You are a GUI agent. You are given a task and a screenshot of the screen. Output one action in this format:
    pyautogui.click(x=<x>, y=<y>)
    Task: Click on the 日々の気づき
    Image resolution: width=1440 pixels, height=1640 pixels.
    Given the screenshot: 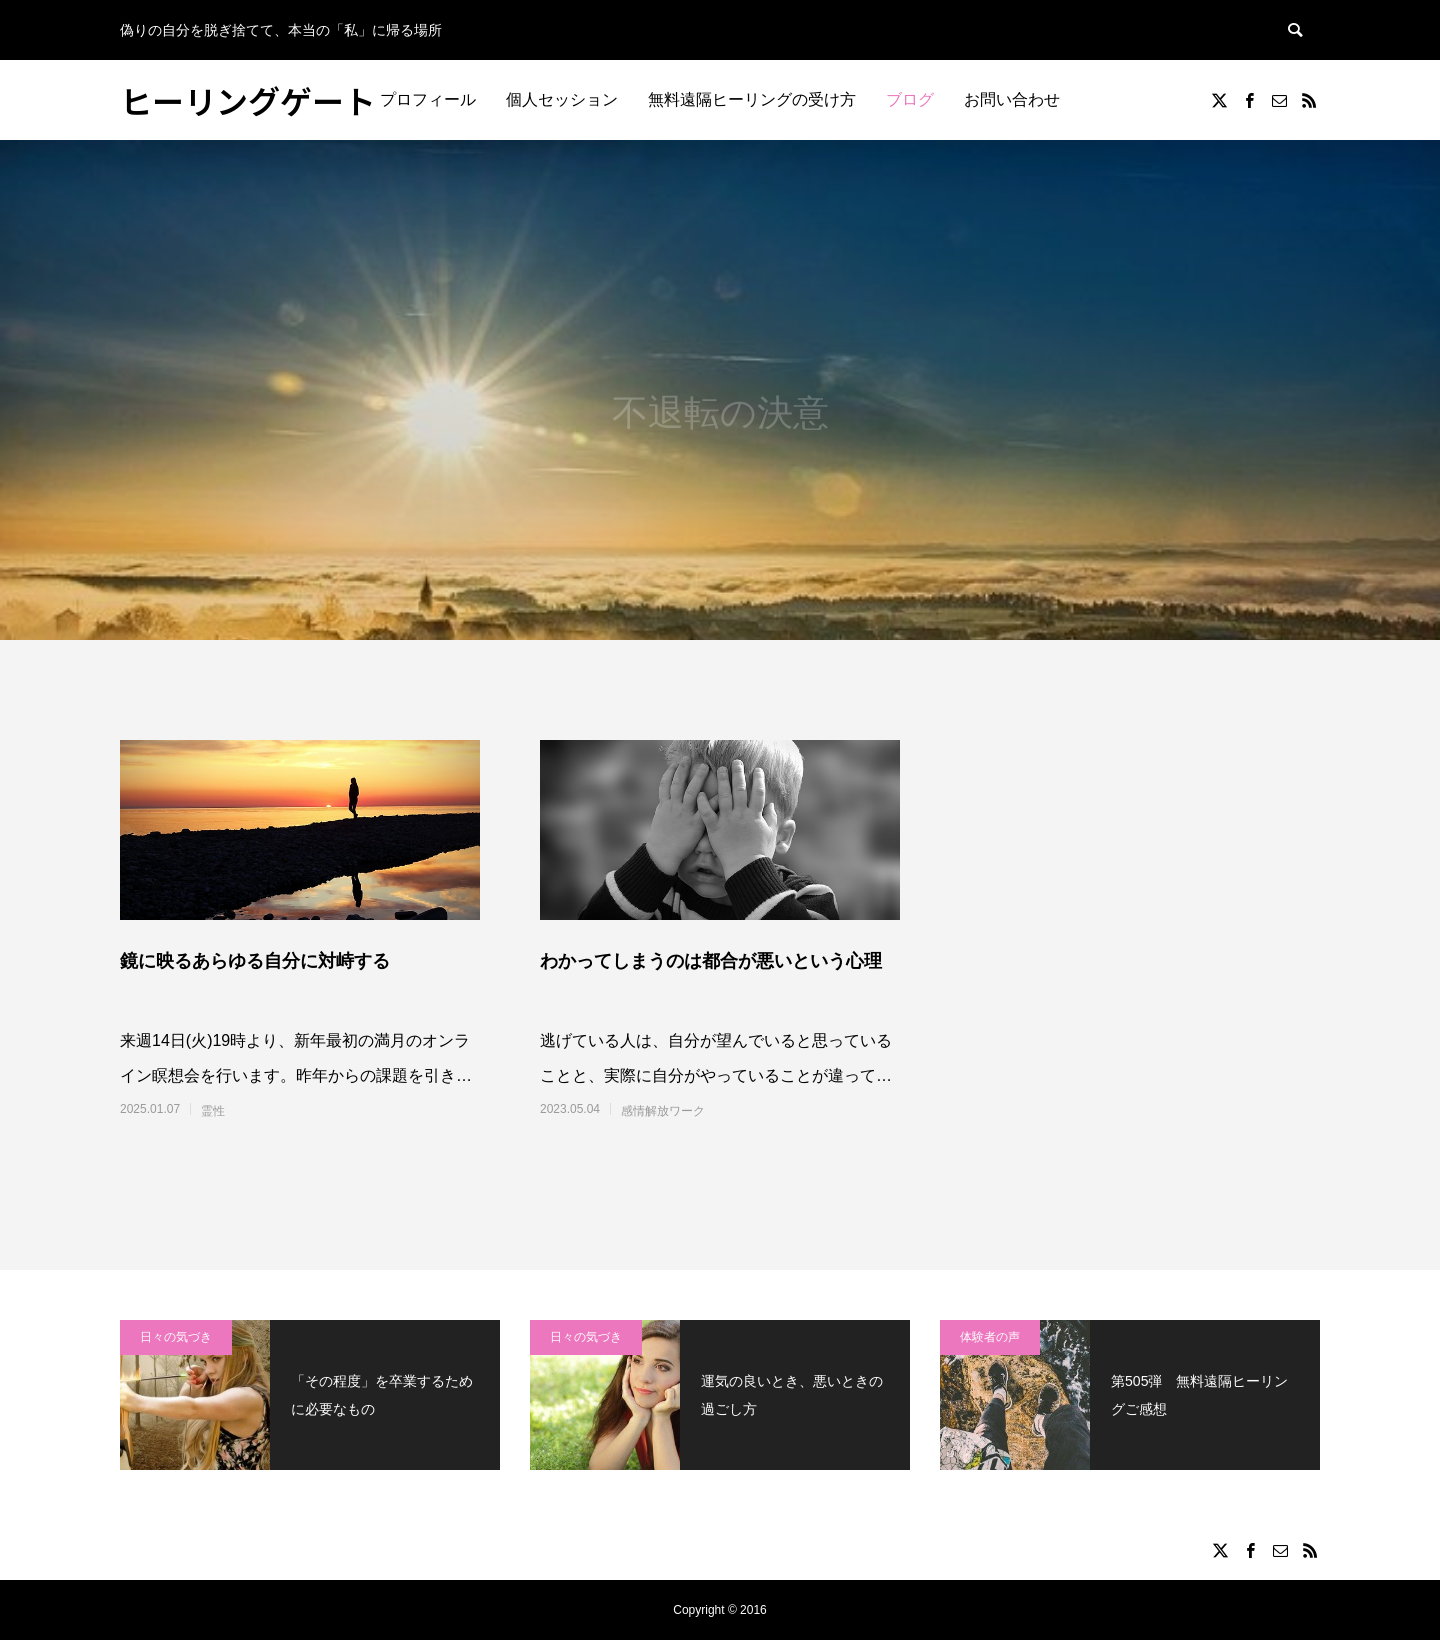 What is the action you would take?
    pyautogui.click(x=176, y=1337)
    